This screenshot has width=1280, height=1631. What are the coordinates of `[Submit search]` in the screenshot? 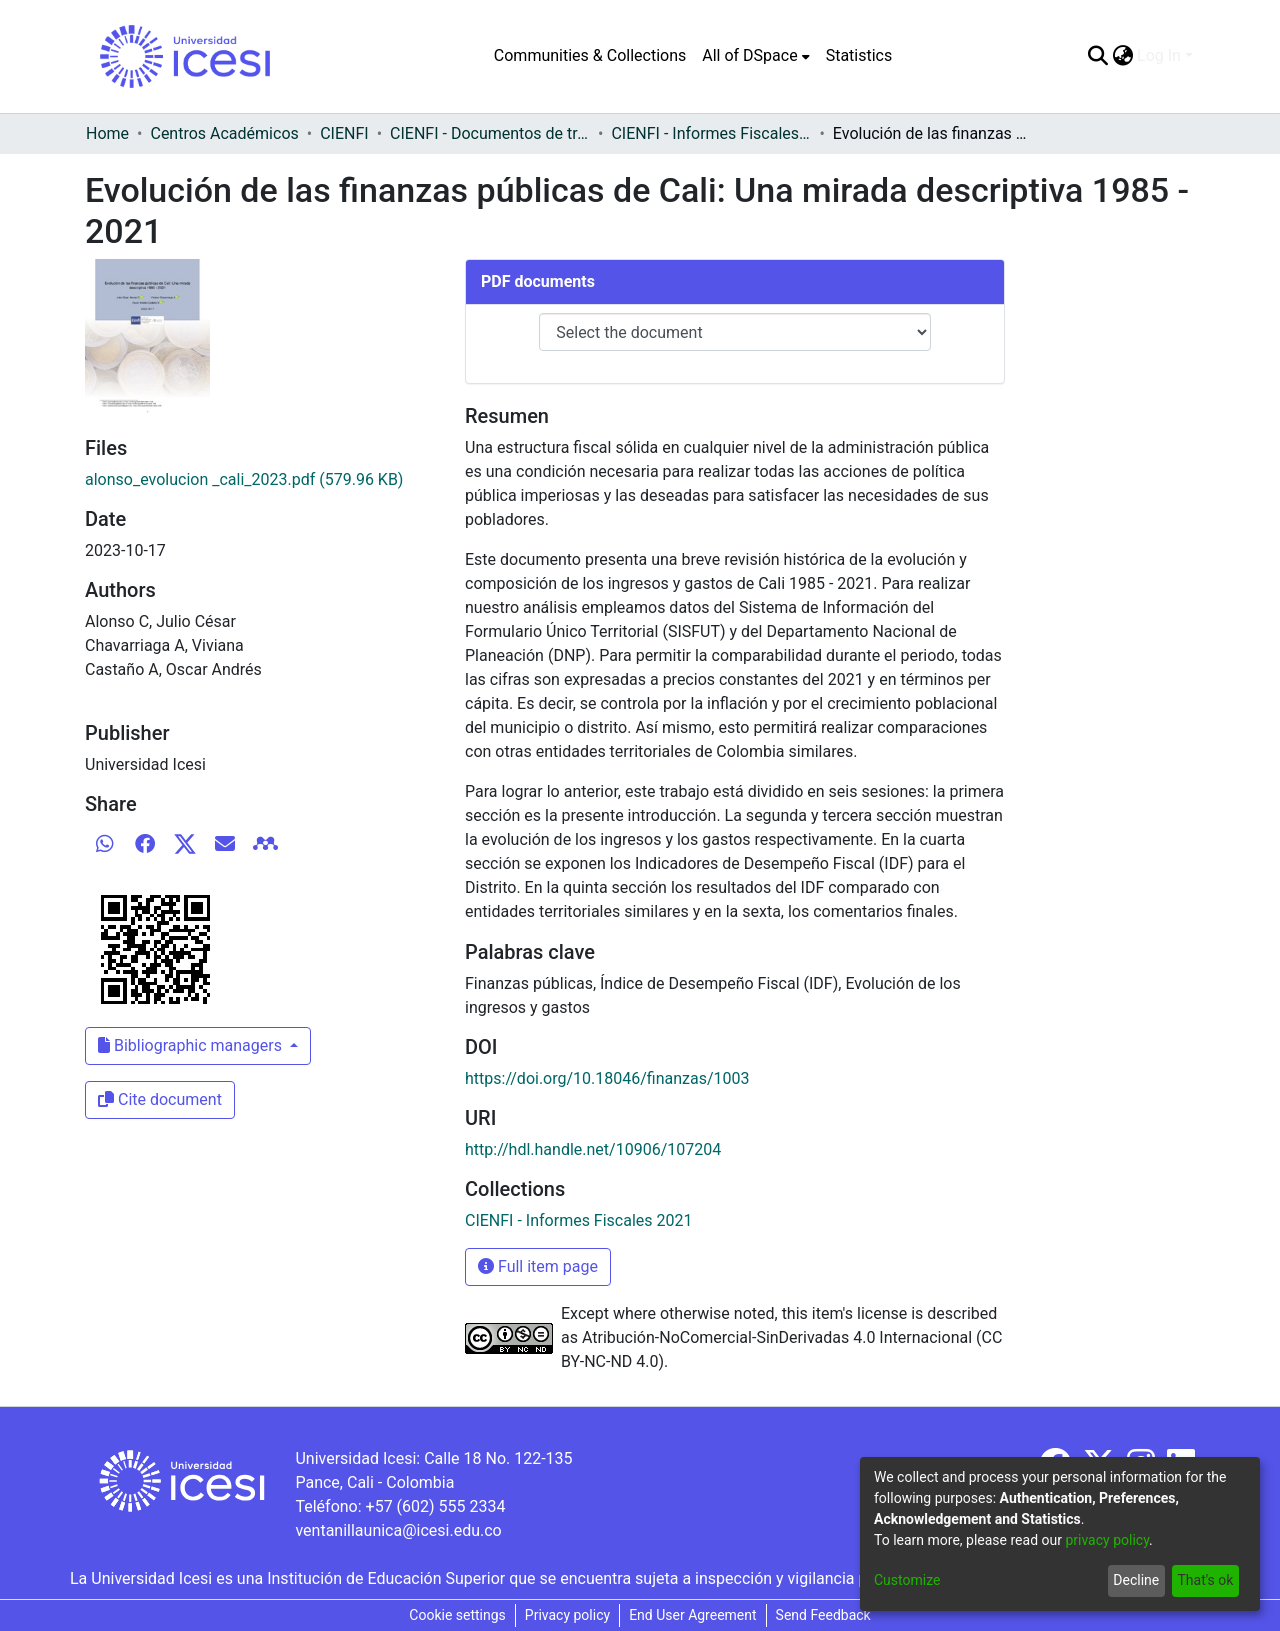 It's located at (1097, 56).